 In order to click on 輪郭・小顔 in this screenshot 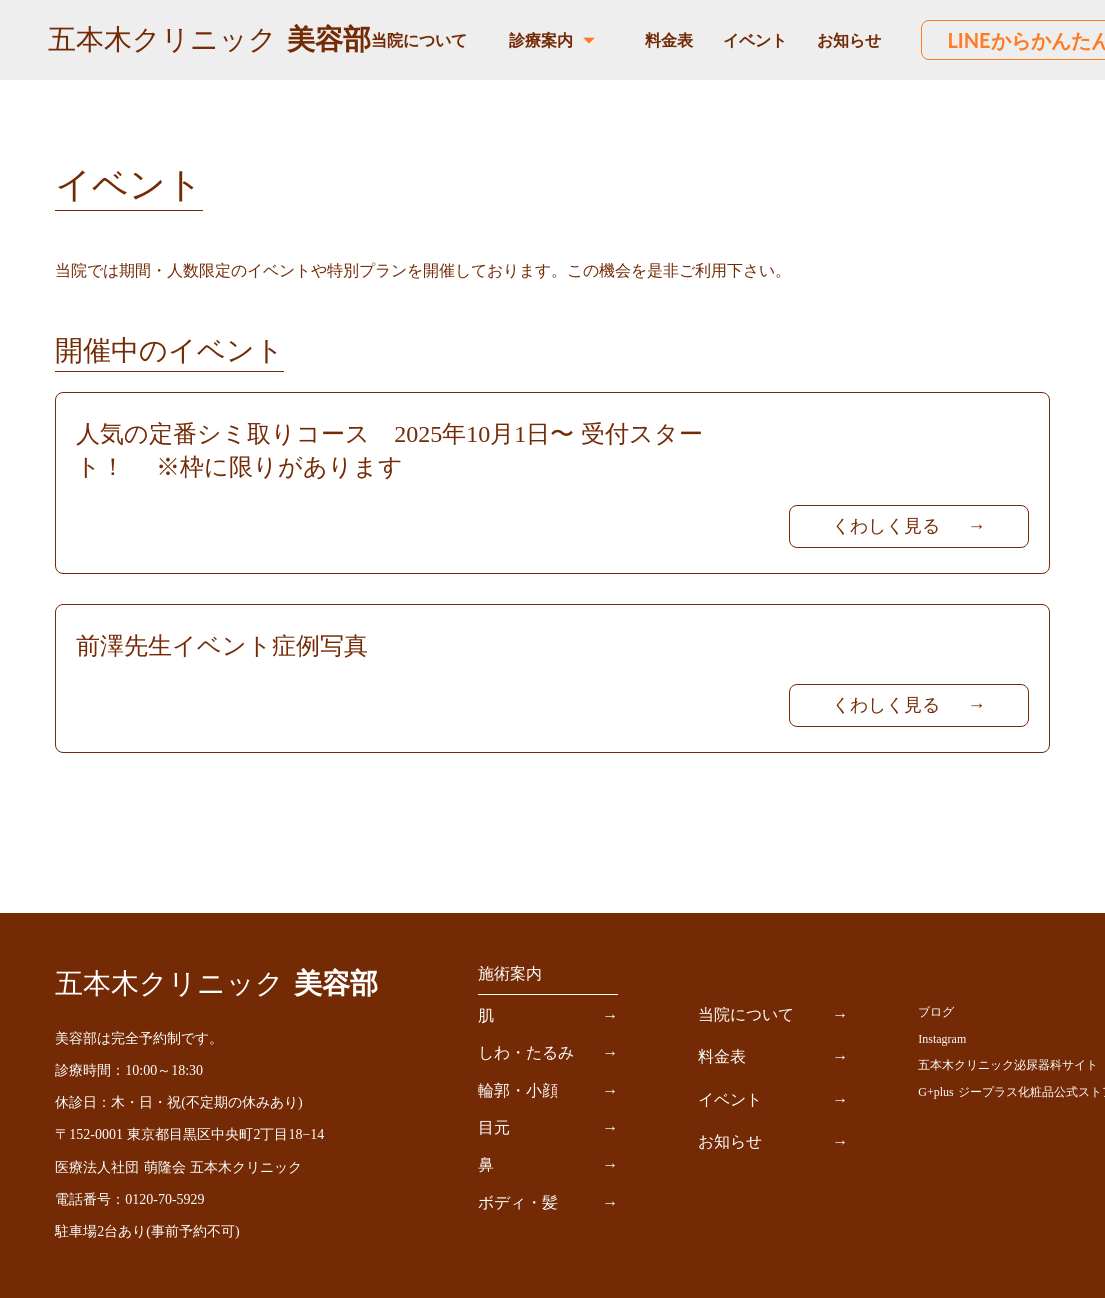, I will do `click(518, 1090)`.